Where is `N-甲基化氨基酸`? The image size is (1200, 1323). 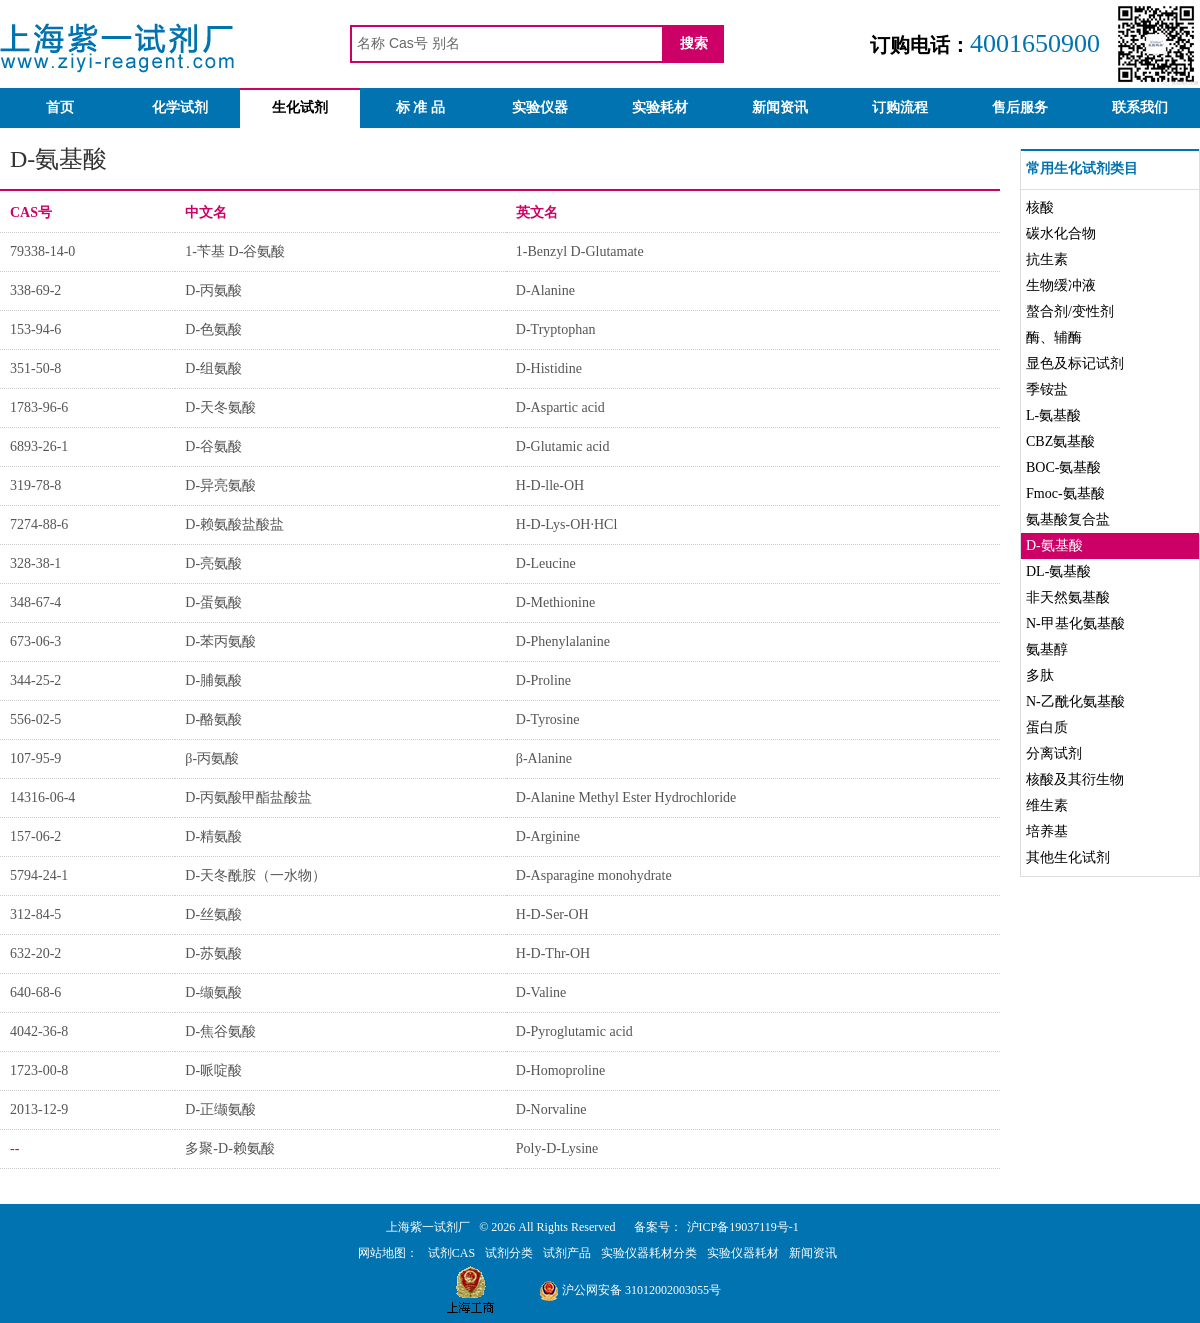
N-甲基化氨基酸 is located at coordinates (1075, 623).